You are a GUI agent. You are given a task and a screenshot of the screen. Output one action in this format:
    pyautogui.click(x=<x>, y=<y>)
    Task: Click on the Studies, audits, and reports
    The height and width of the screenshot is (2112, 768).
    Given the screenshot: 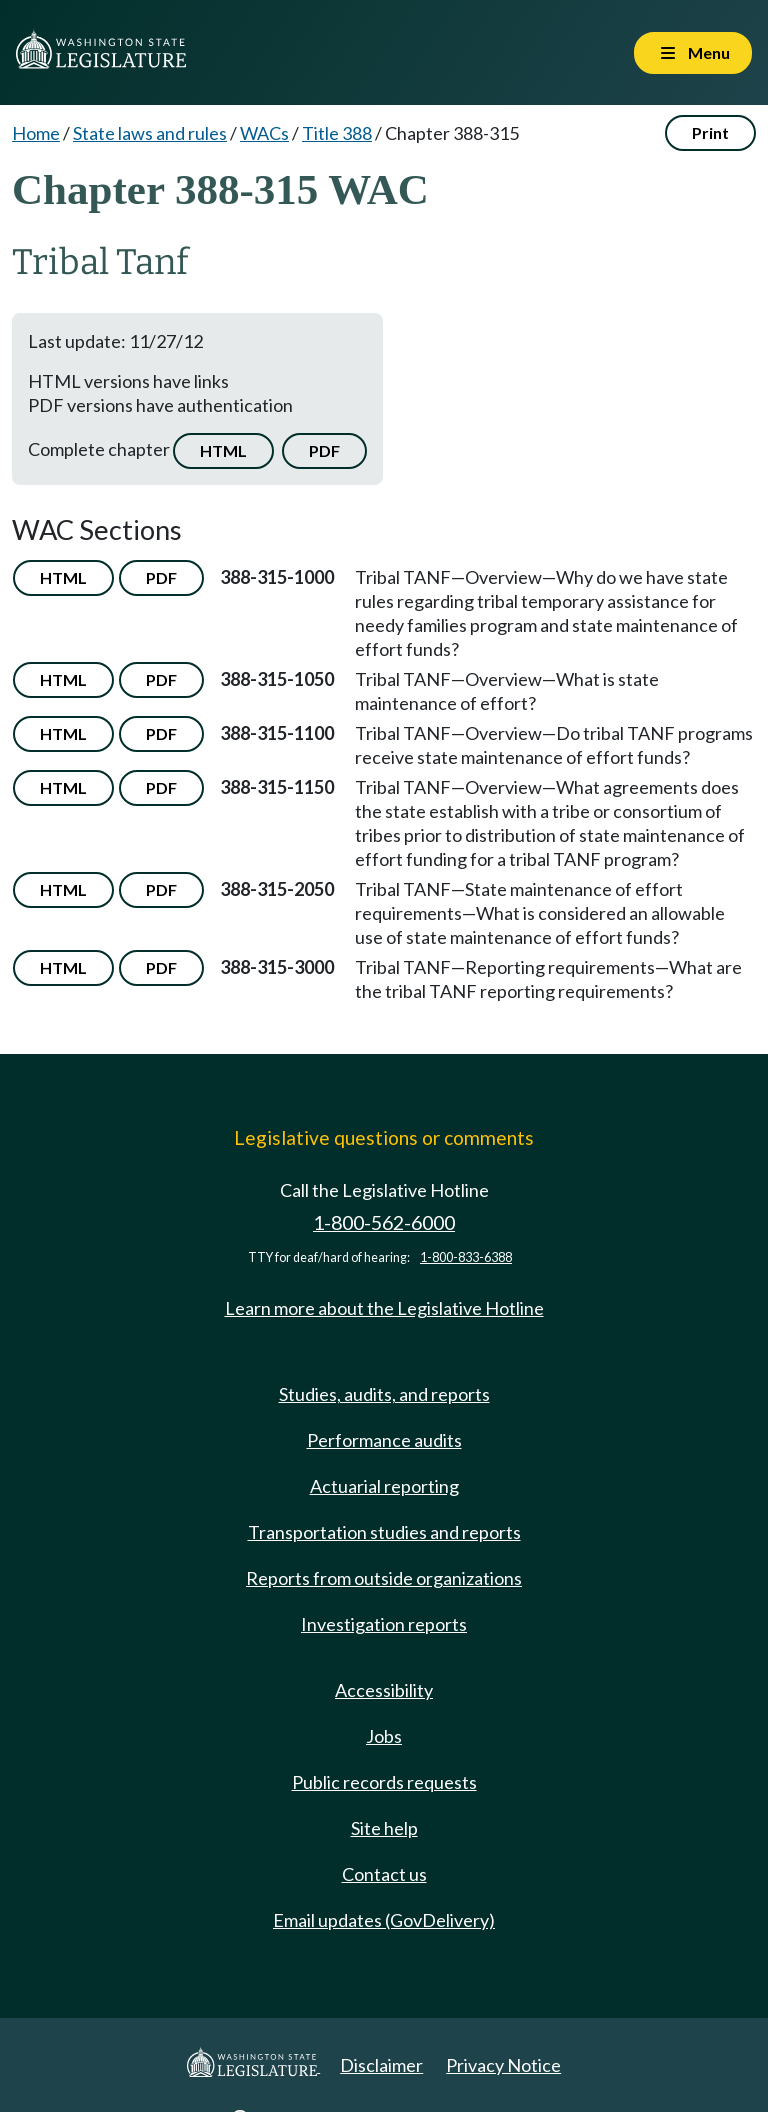 What is the action you would take?
    pyautogui.click(x=384, y=1394)
    